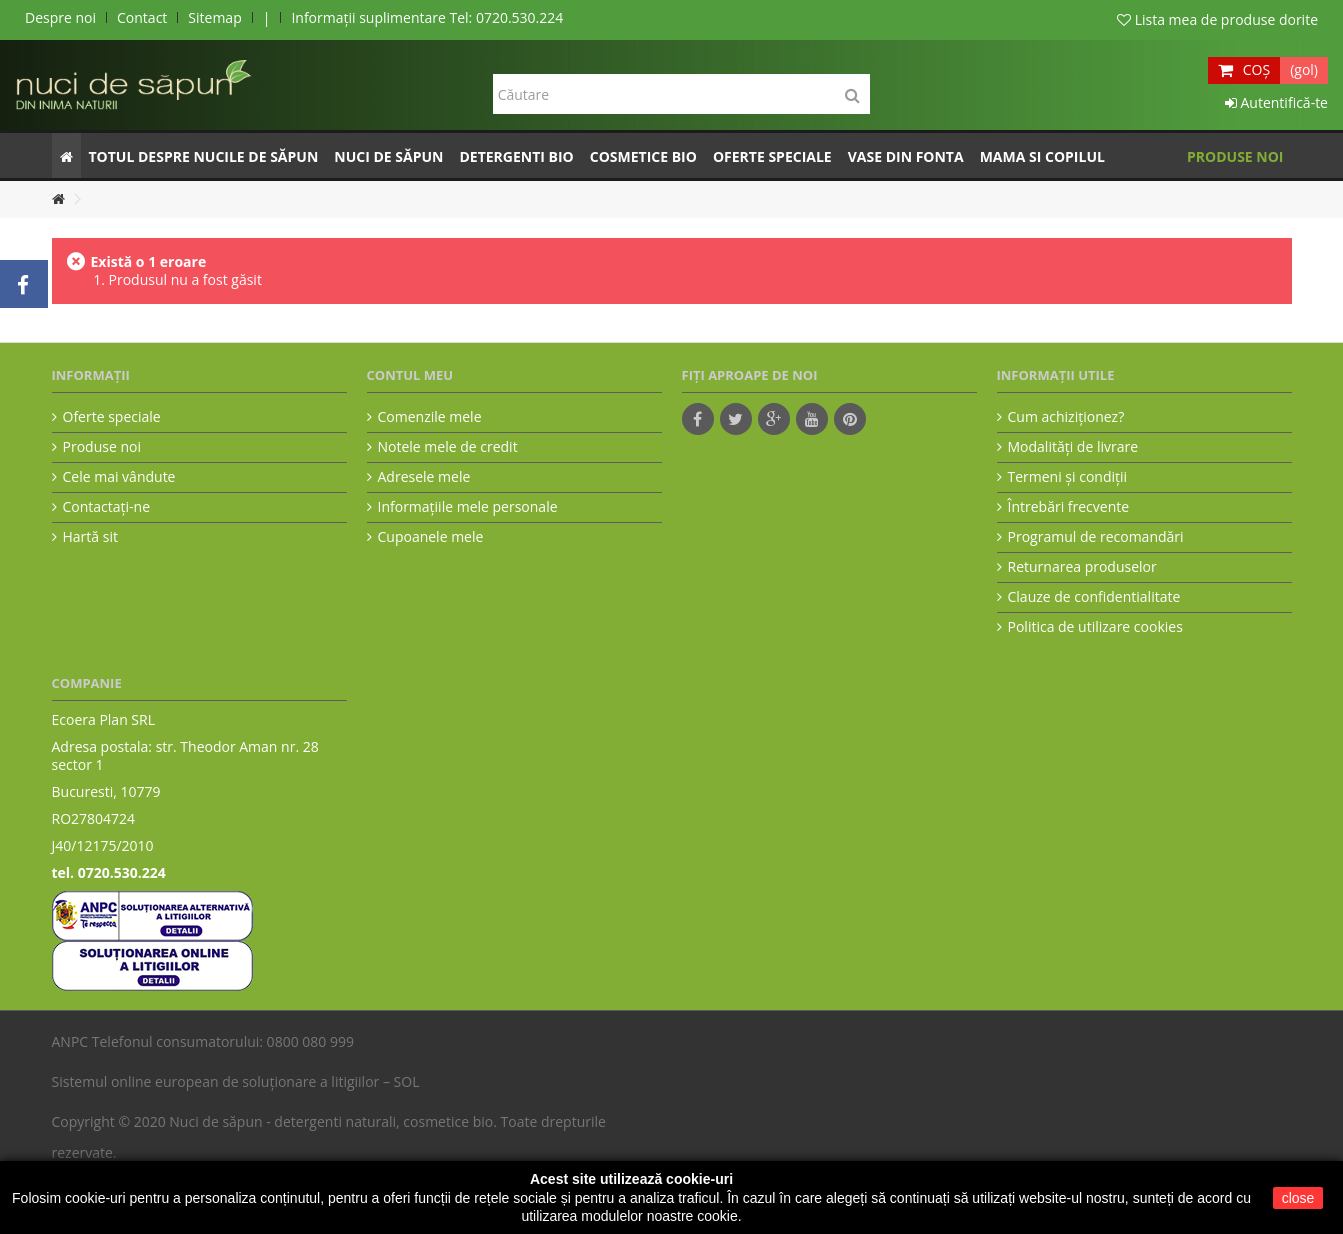 This screenshot has width=1343, height=1234. I want to click on Adresele mele, so click(424, 477).